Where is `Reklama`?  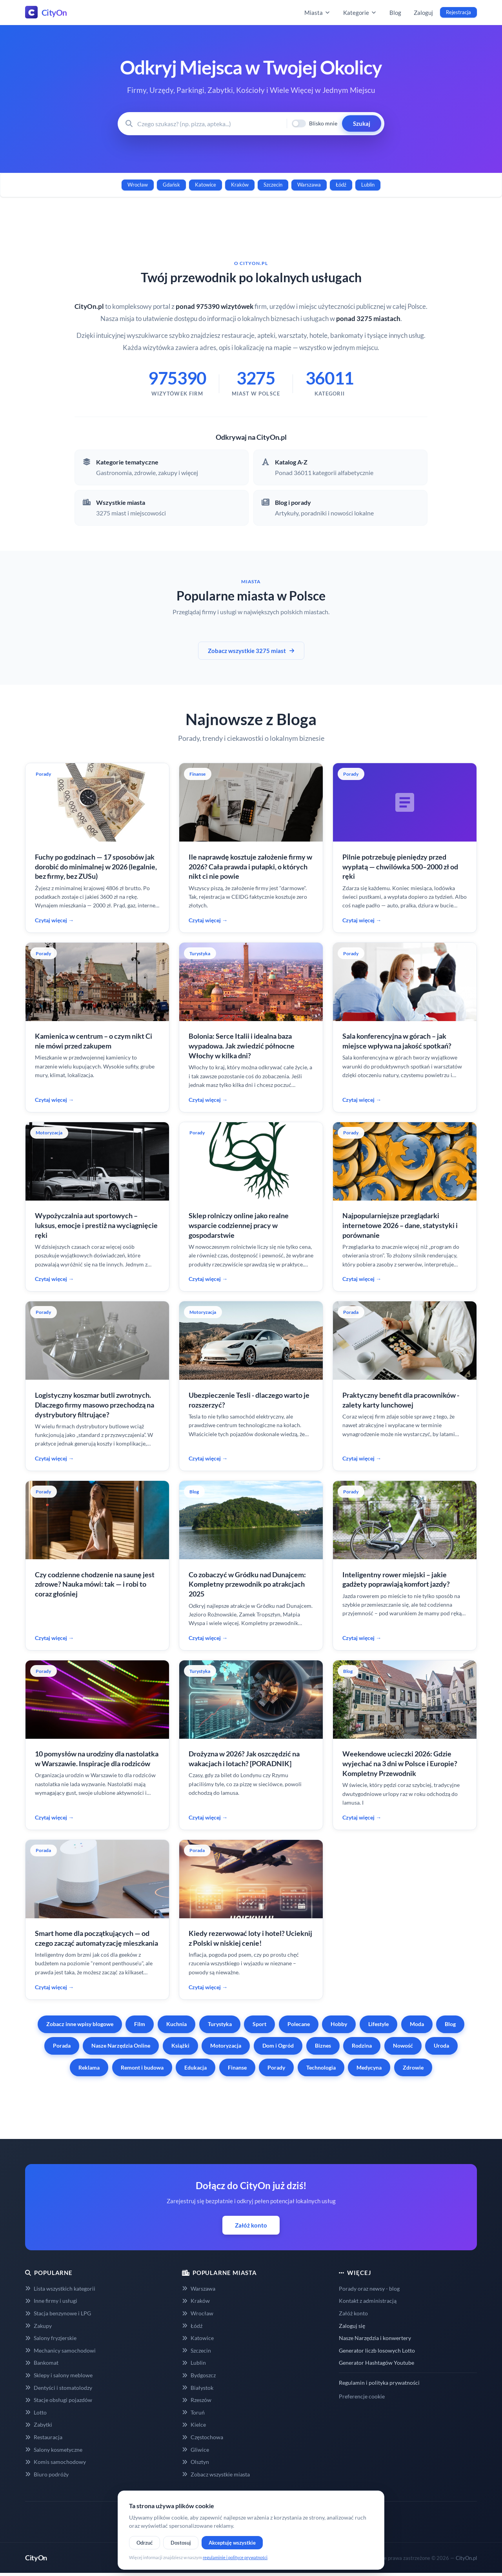
Reklama is located at coordinates (89, 2067).